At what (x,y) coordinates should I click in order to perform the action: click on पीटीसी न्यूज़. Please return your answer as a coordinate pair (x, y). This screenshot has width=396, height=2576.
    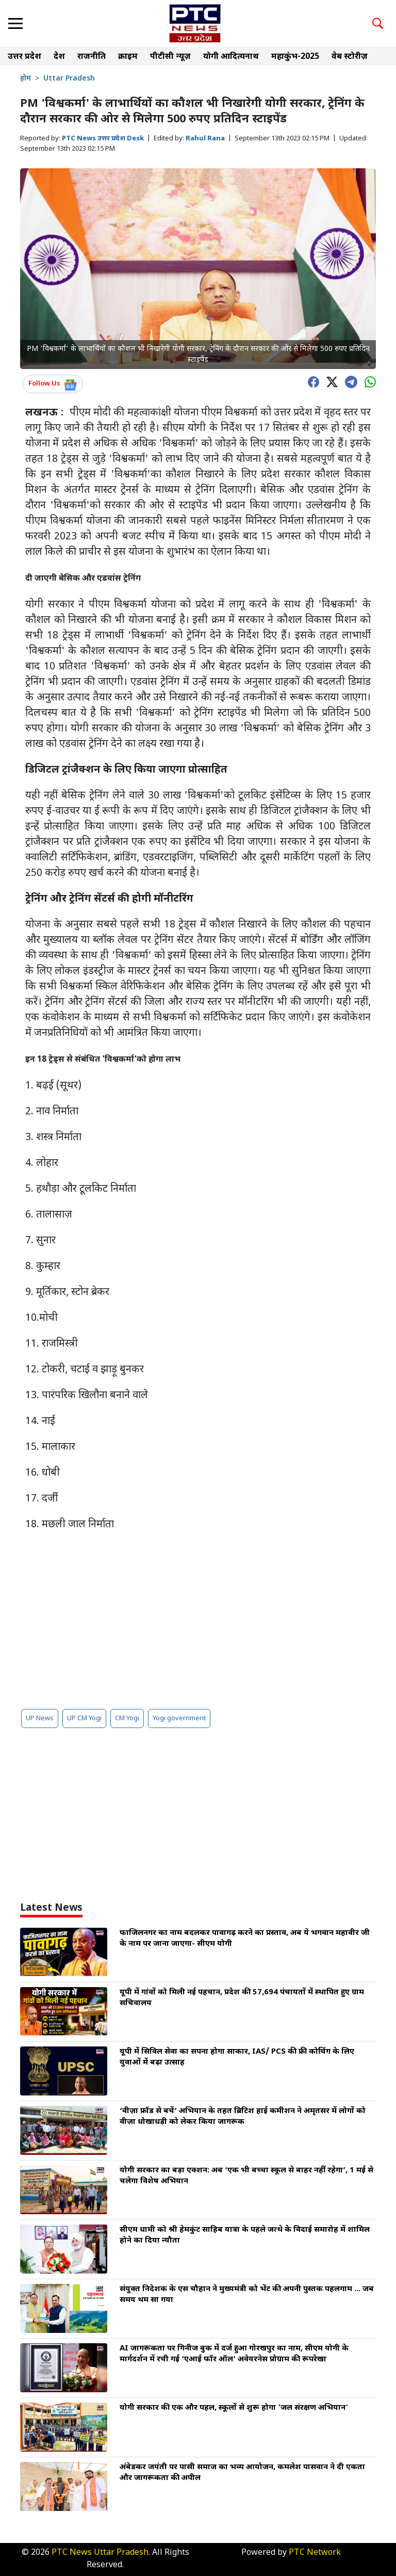
    Looking at the image, I should click on (170, 57).